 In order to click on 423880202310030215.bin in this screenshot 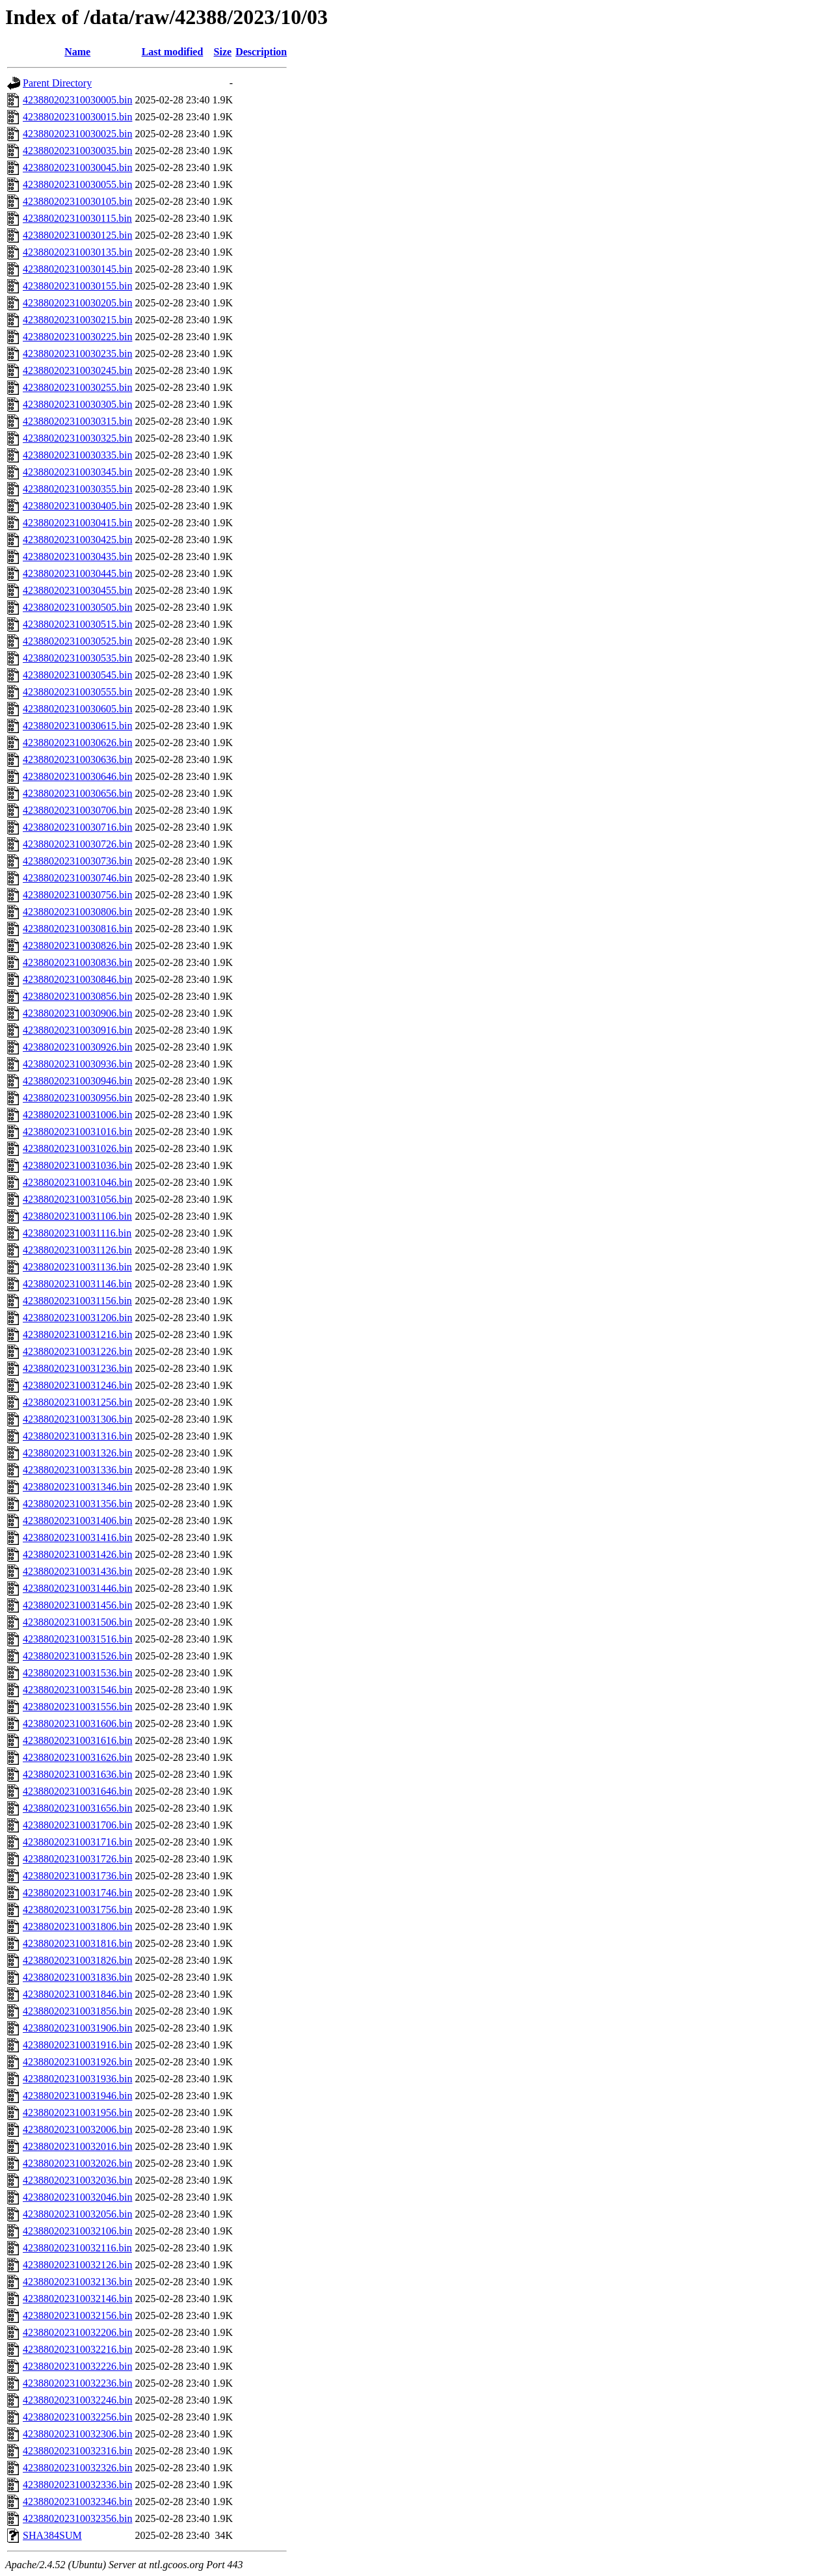, I will do `click(77, 319)`.